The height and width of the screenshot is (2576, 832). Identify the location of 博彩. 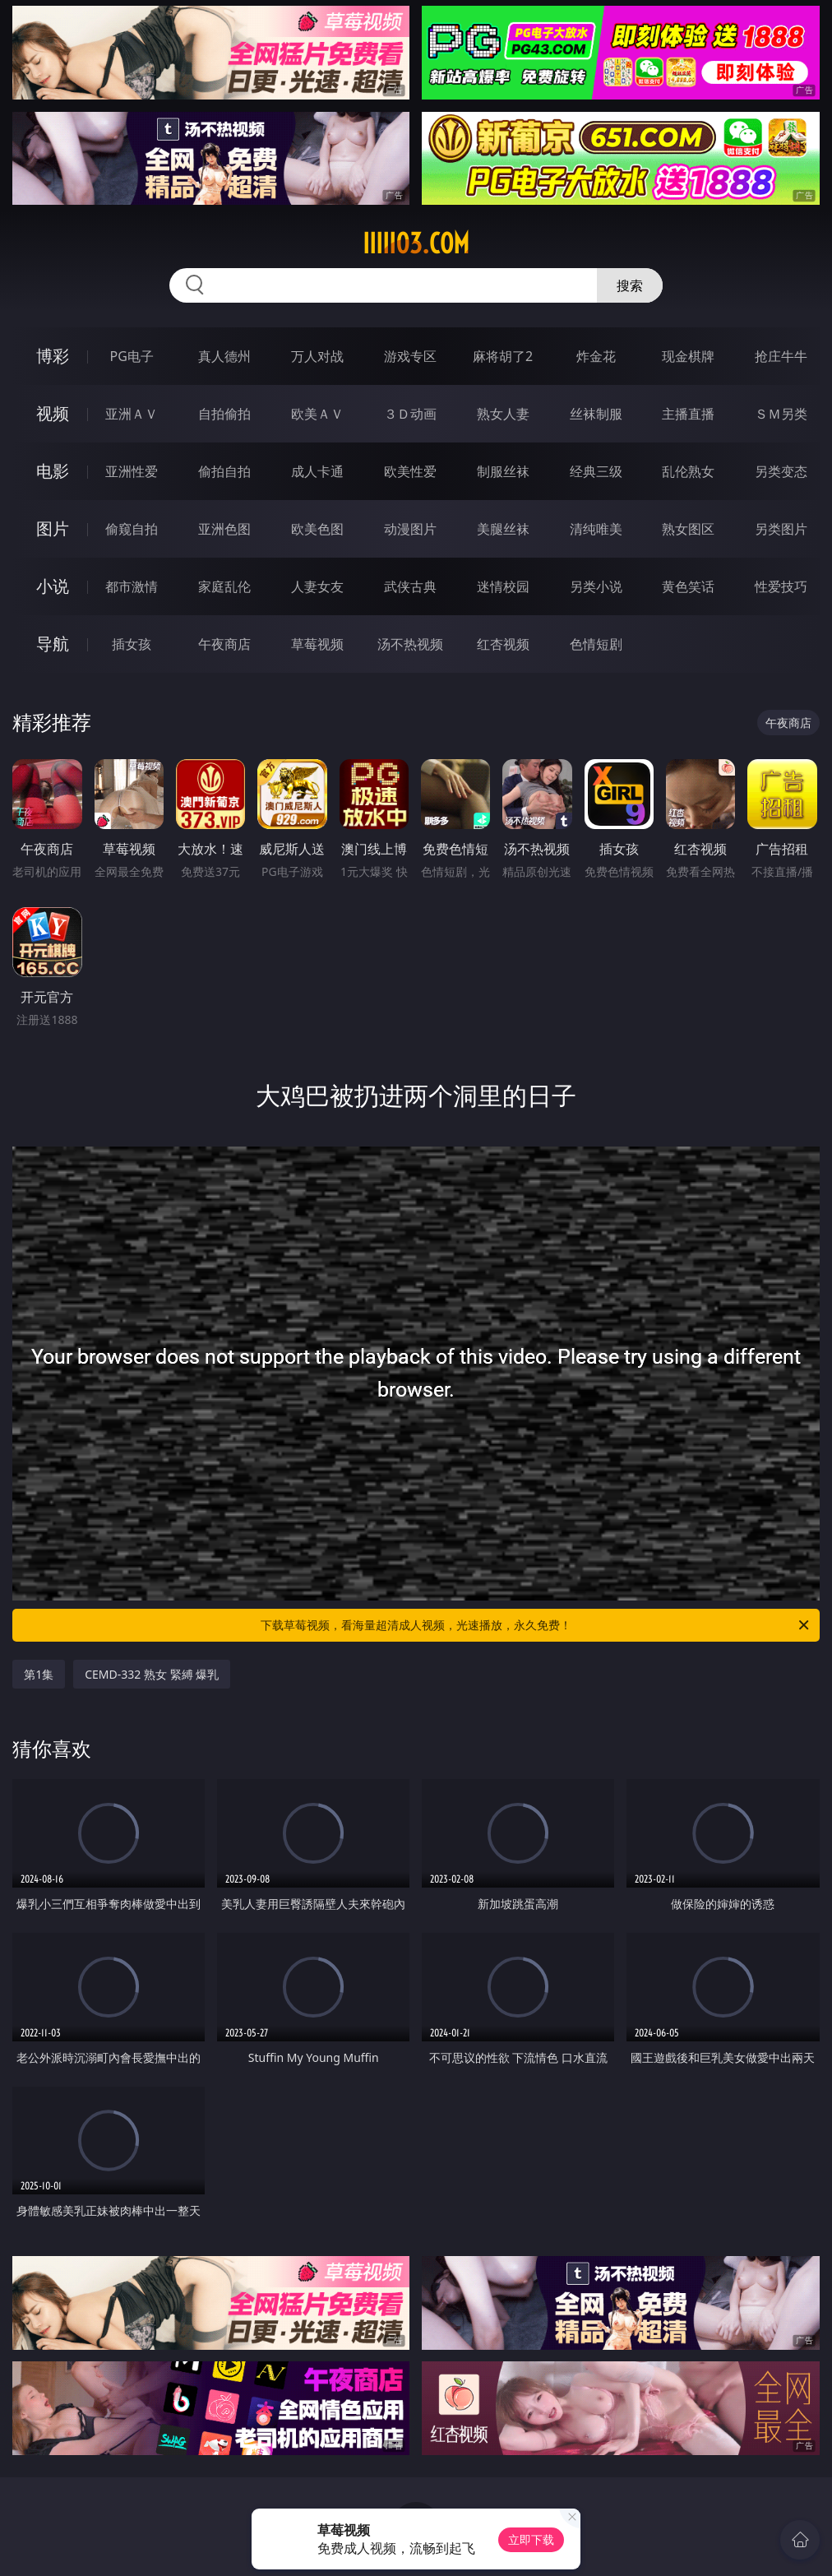
(52, 356).